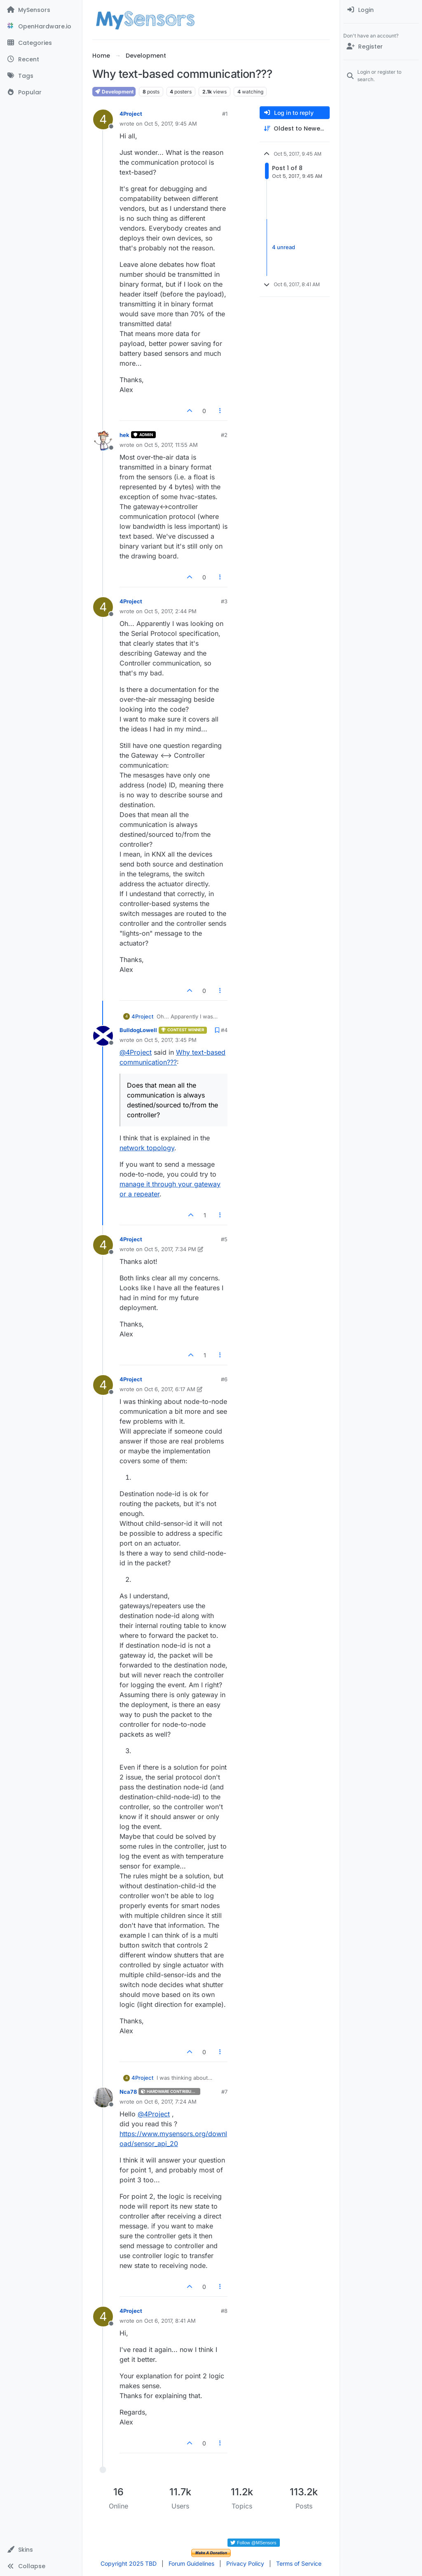 The image size is (422, 2576). I want to click on #2, so click(224, 435).